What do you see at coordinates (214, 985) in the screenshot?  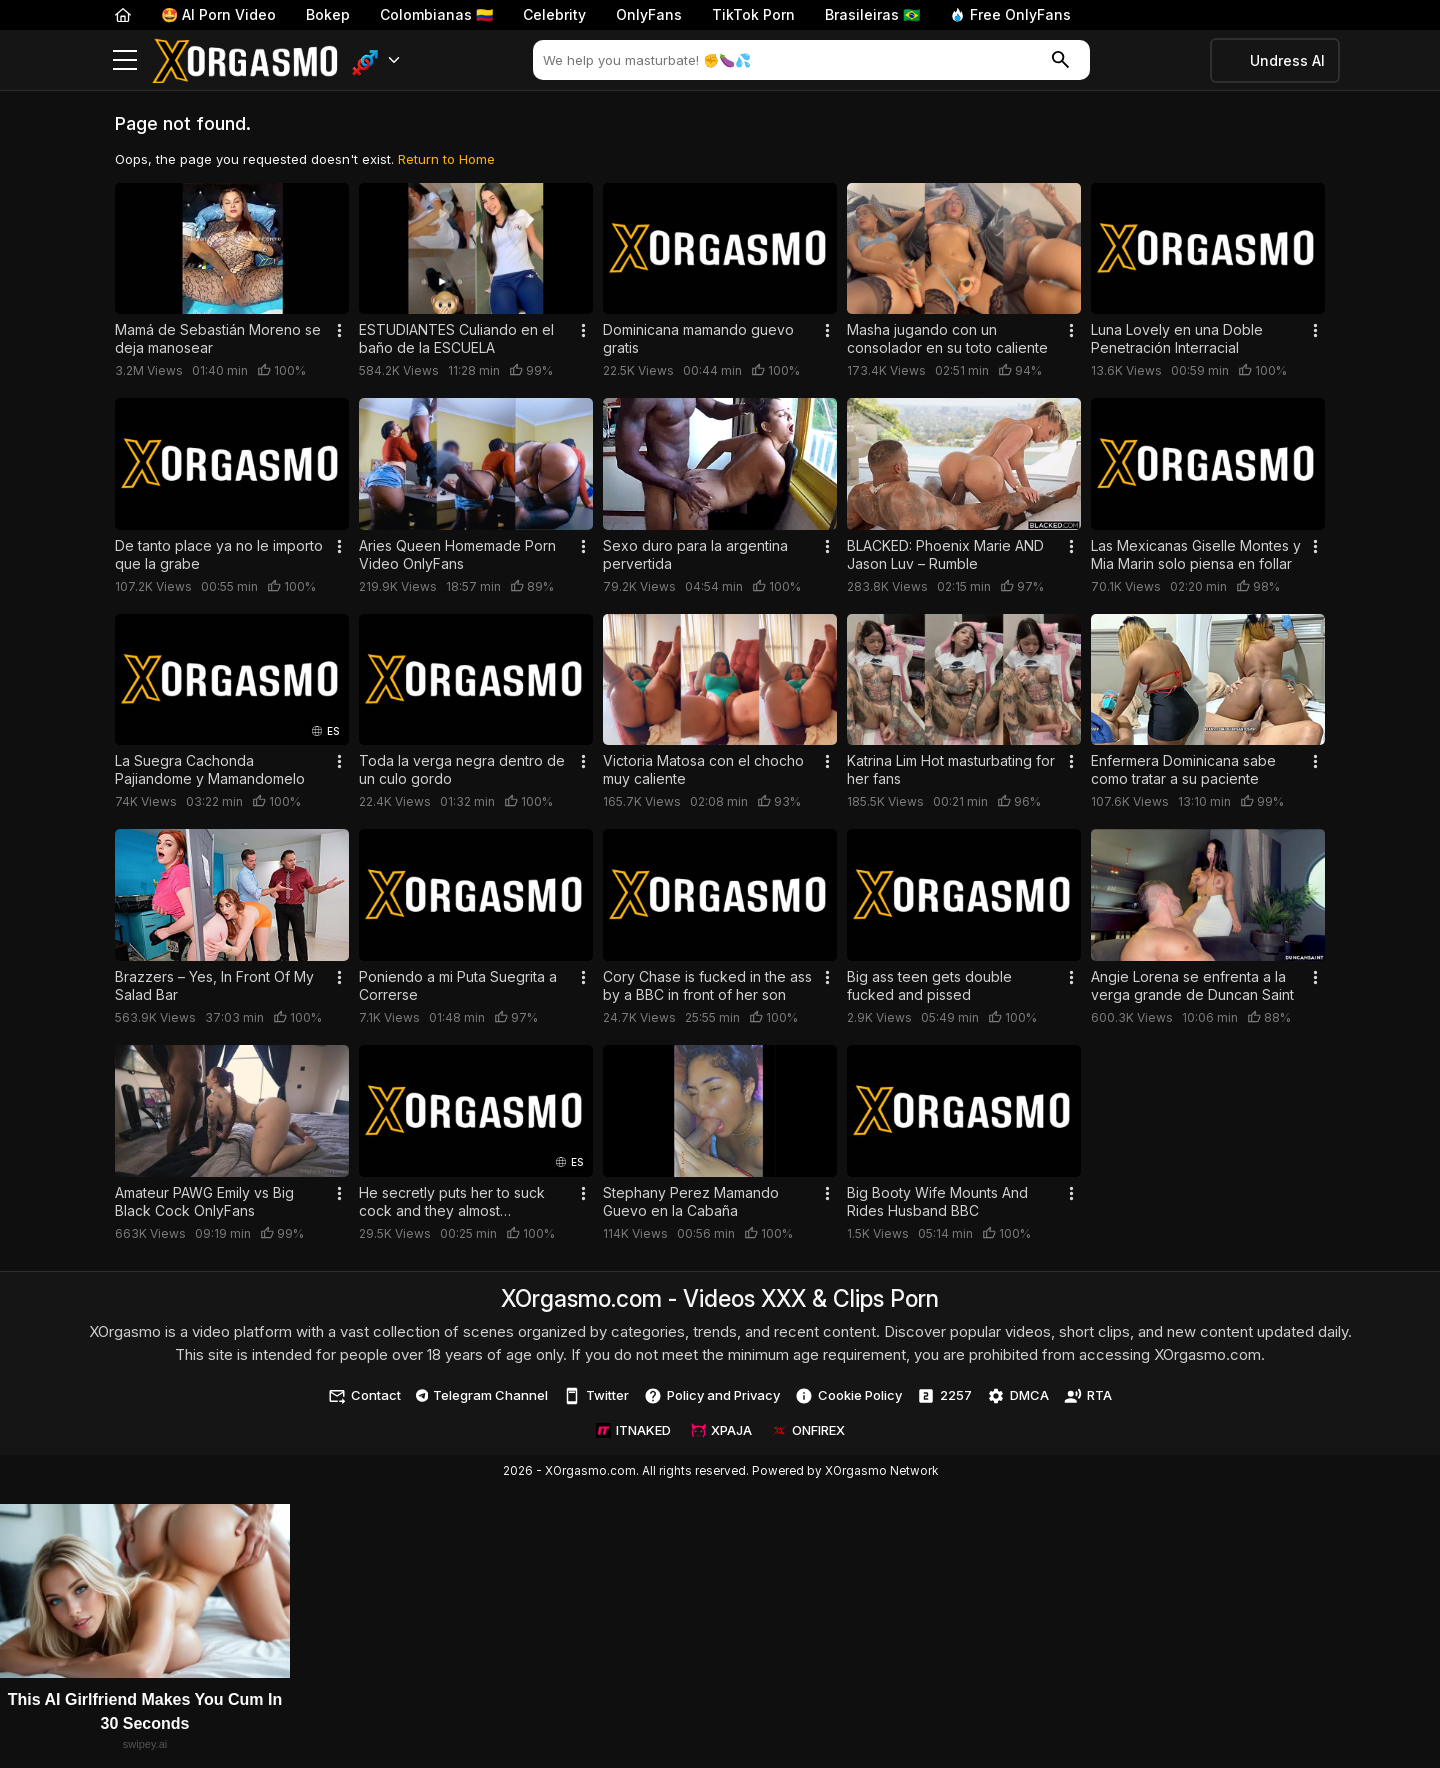 I see `Brazzers – Yes, In Front Of My Salad Bar` at bounding box center [214, 985].